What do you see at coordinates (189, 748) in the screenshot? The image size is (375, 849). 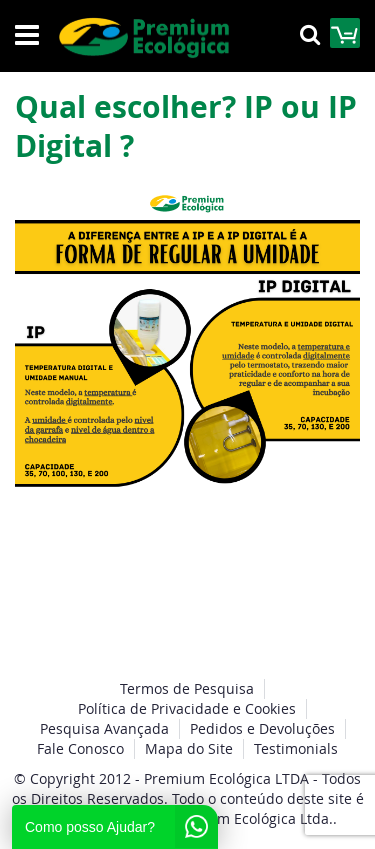 I see `Mapa do Site` at bounding box center [189, 748].